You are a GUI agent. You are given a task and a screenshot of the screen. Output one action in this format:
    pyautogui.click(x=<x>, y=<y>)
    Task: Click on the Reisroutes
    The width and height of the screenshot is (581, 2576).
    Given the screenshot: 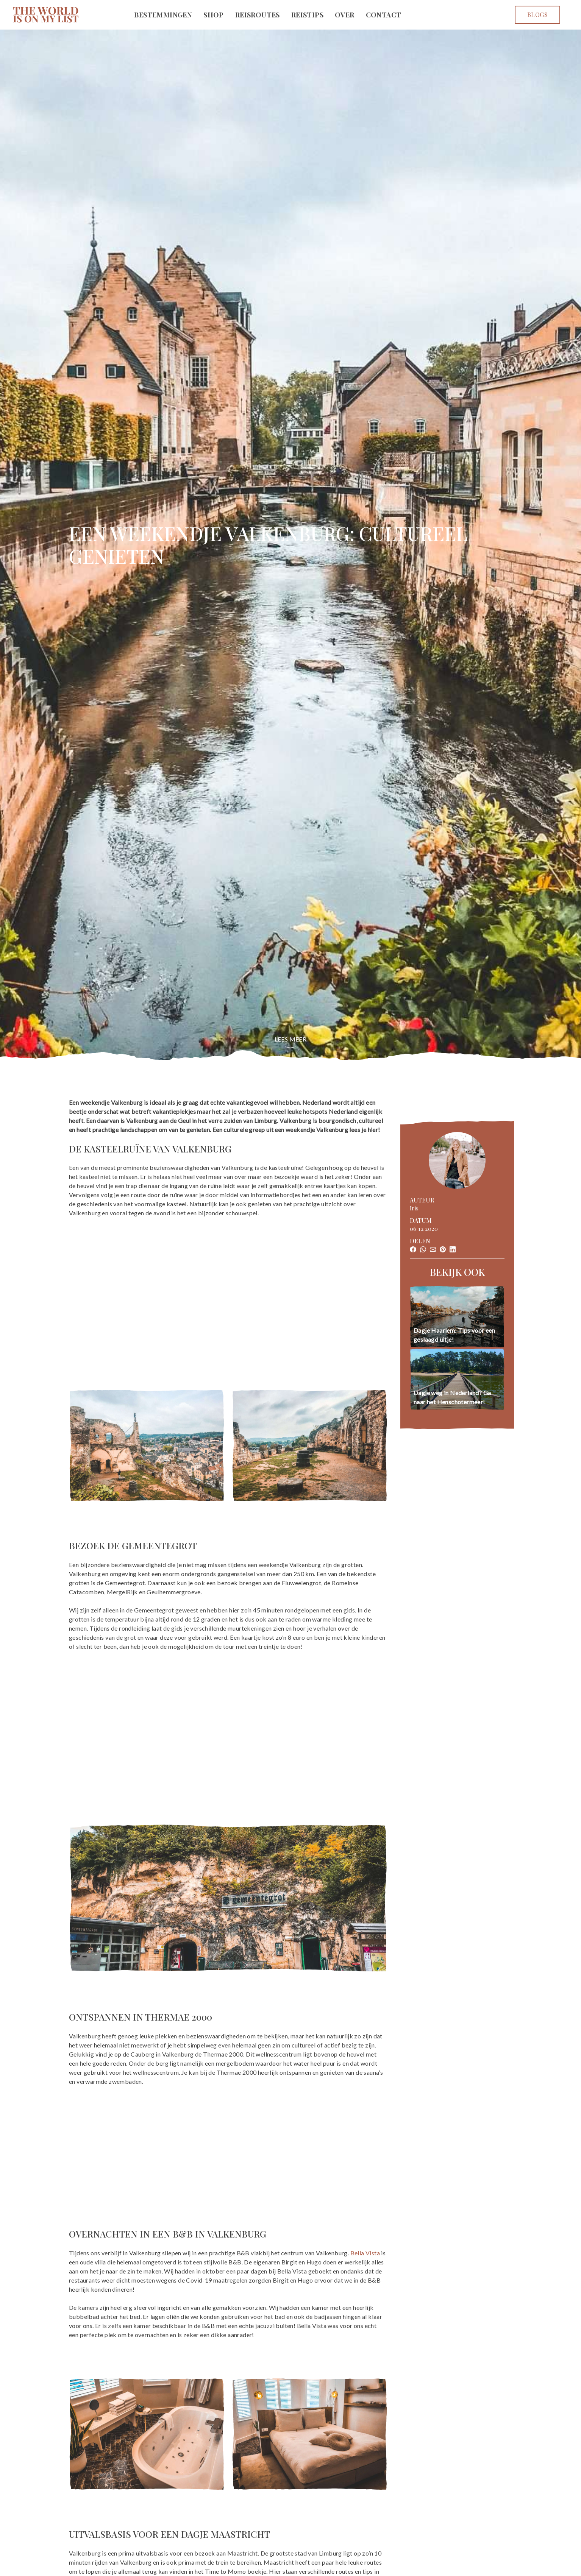 What is the action you would take?
    pyautogui.click(x=257, y=14)
    